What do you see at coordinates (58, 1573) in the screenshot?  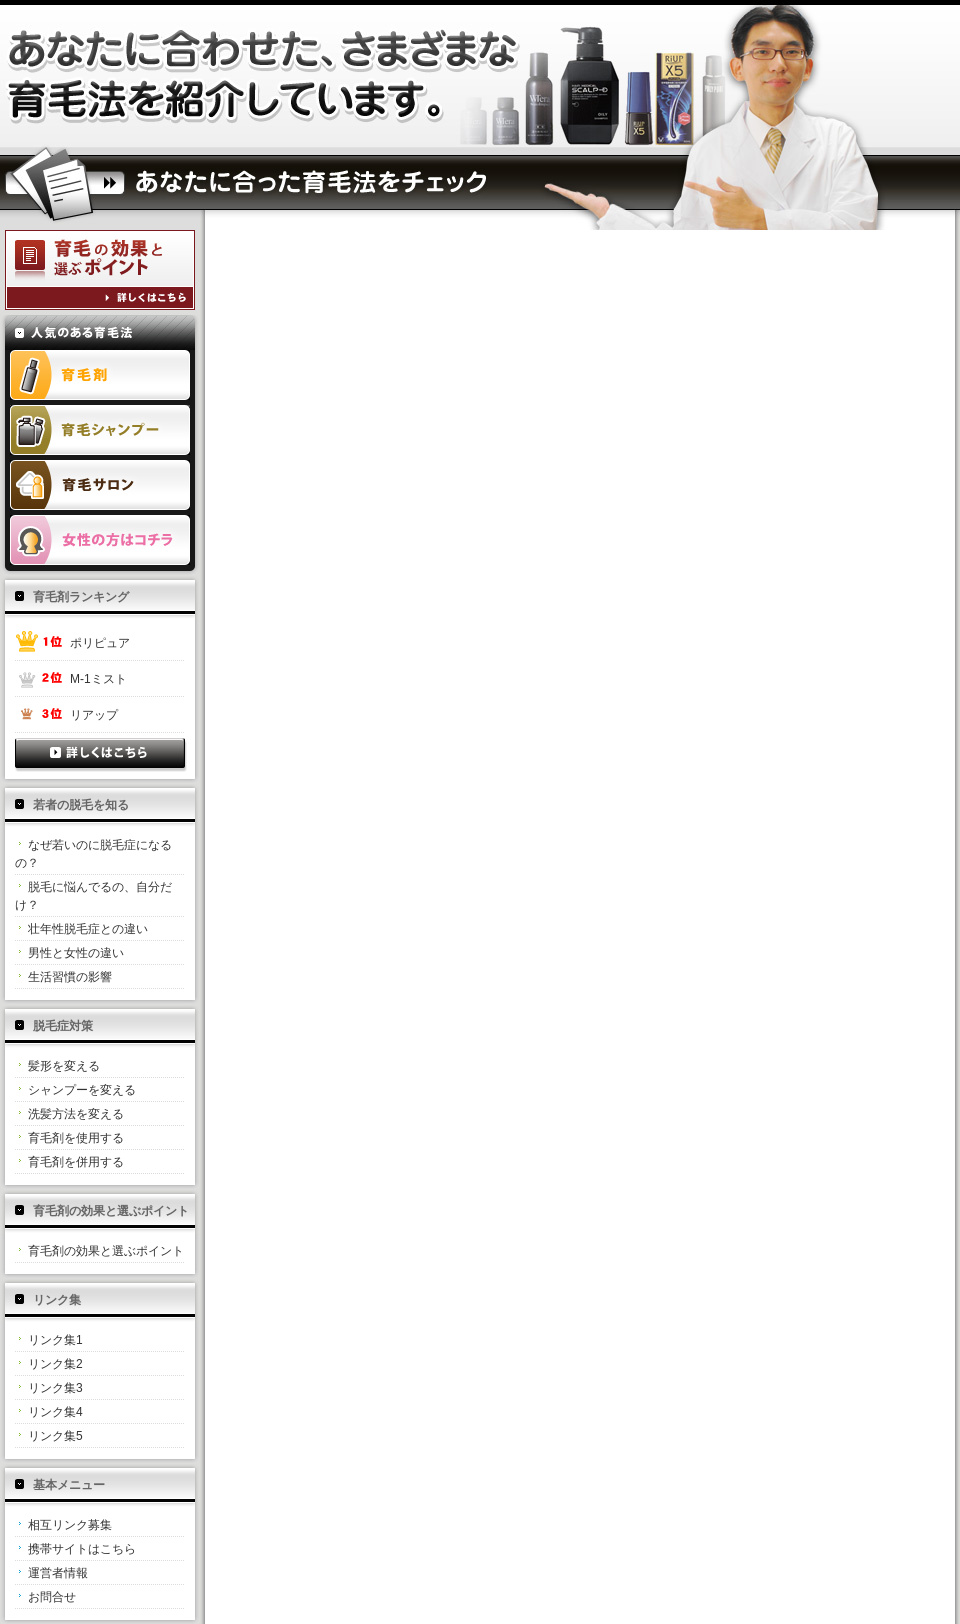 I see `運営者情報` at bounding box center [58, 1573].